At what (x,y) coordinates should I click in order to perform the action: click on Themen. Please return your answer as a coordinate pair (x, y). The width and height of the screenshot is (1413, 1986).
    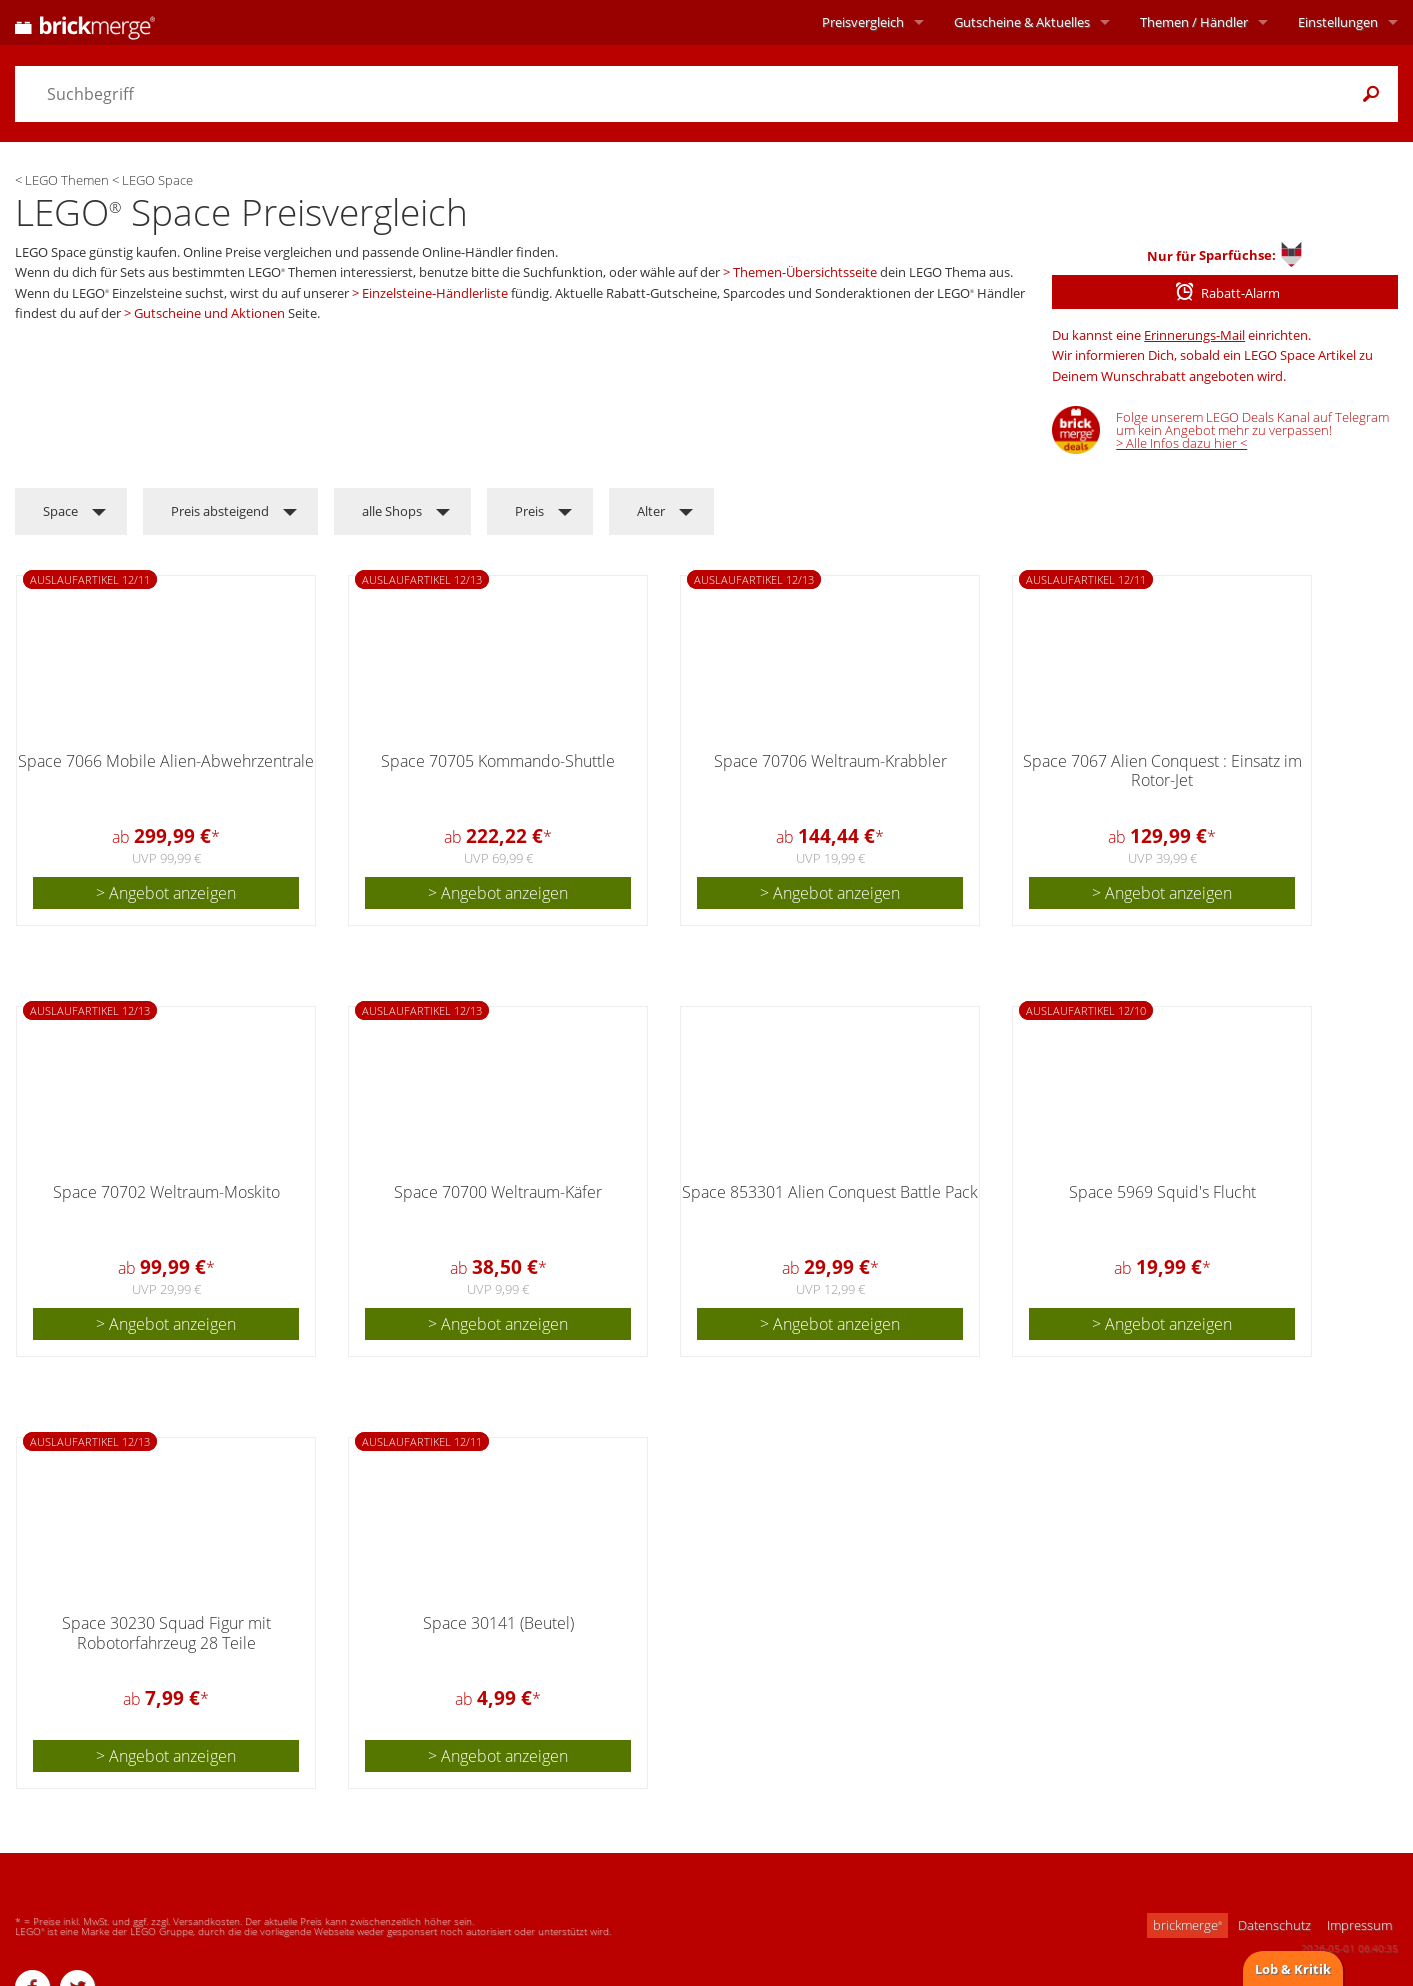
    Looking at the image, I should click on (1194, 22).